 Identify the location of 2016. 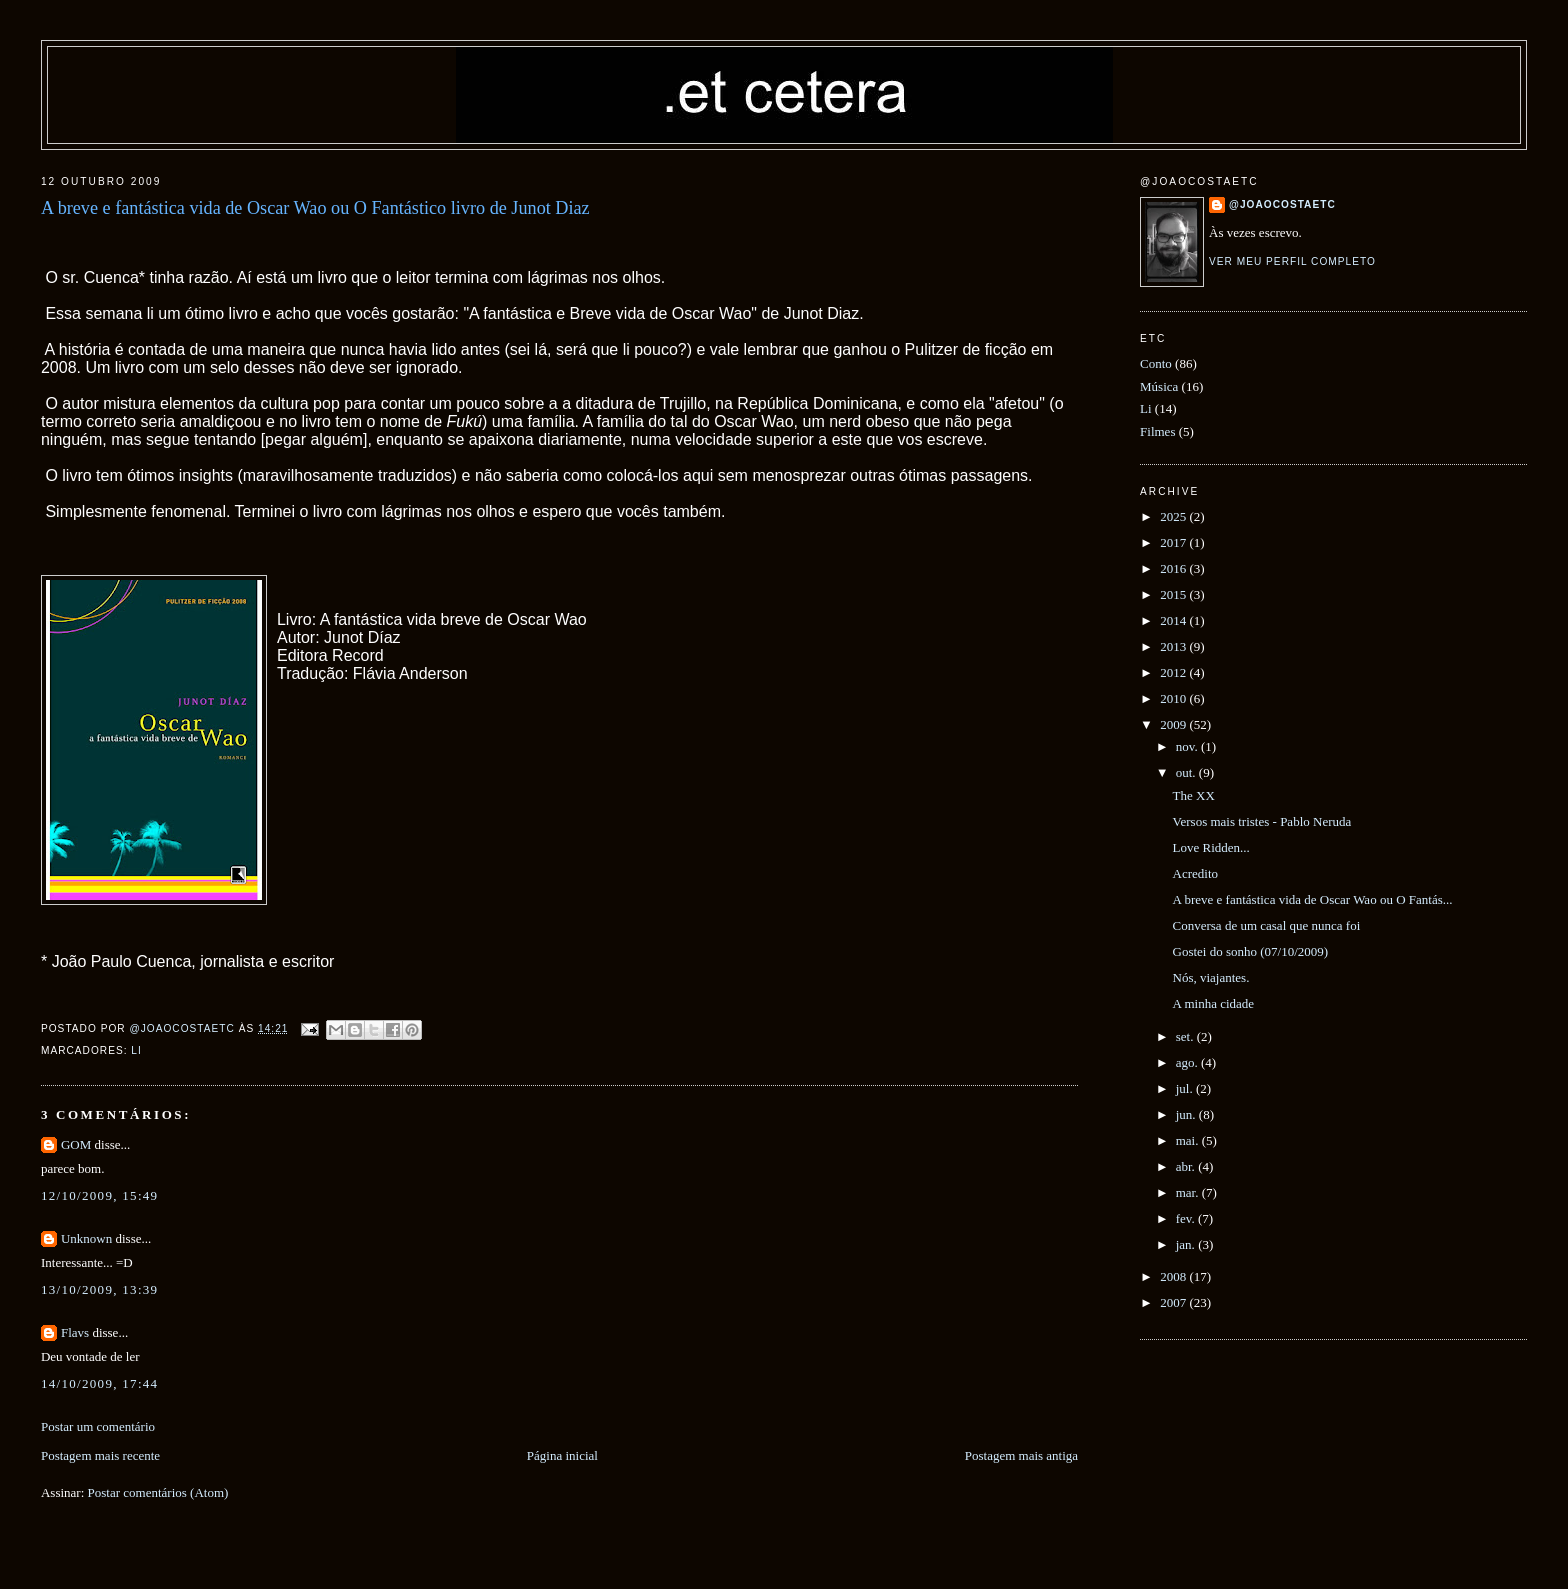
(1174, 568).